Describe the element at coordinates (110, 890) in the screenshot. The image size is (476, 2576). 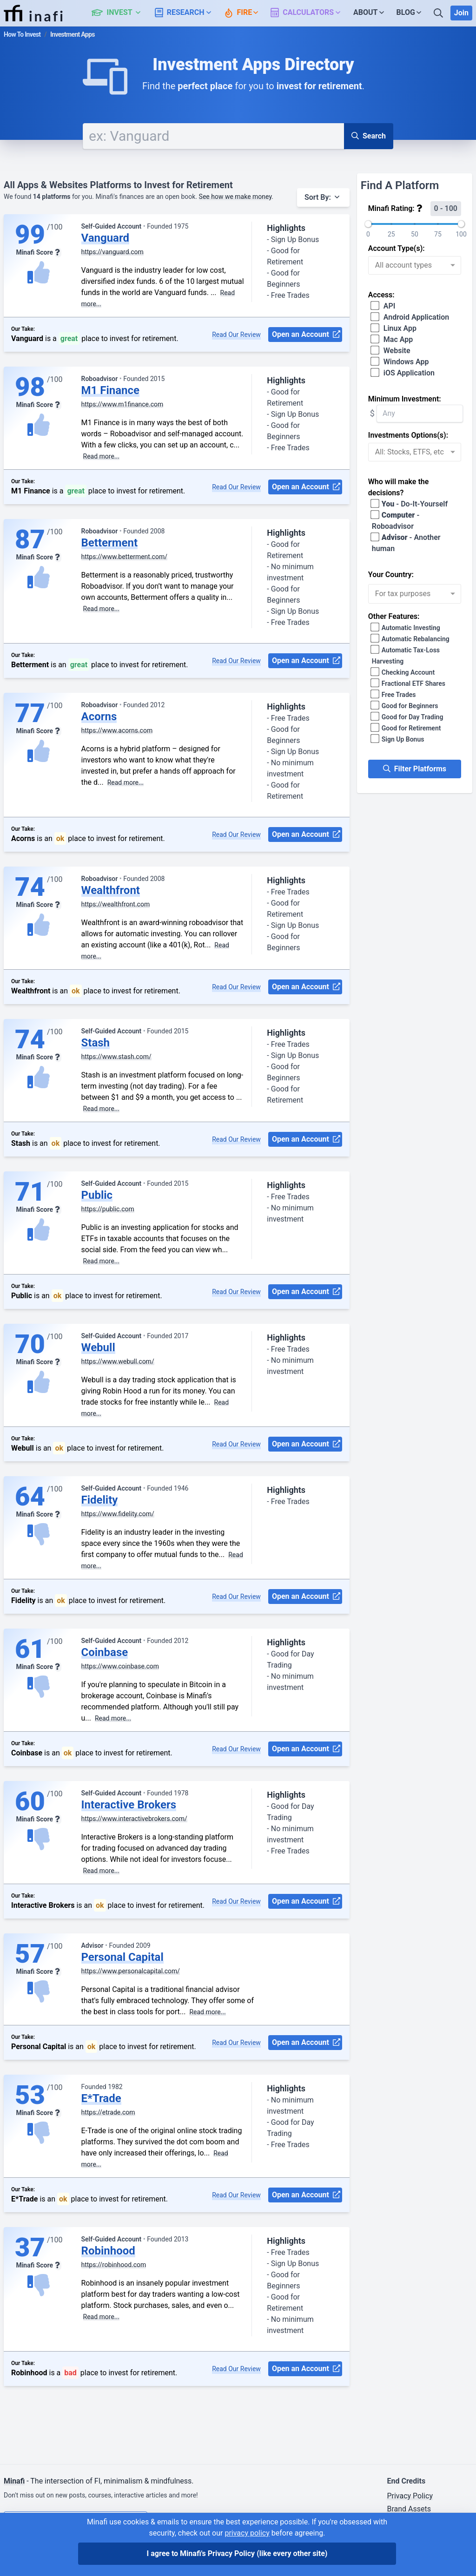
I see `Wealthfront` at that location.